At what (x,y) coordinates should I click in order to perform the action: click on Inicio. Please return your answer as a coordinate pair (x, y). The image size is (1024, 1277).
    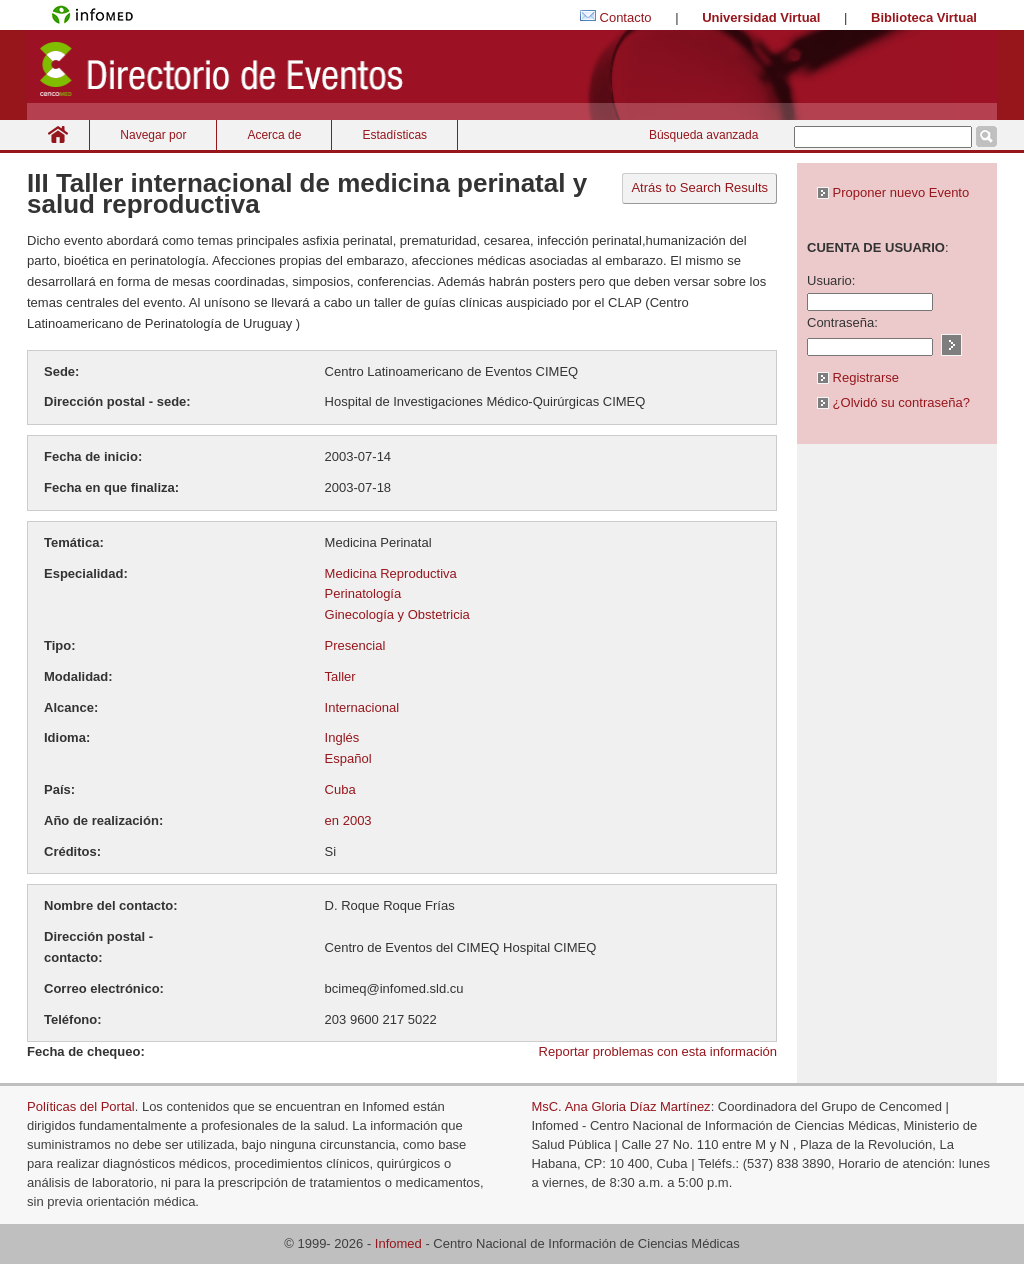
    Looking at the image, I should click on (58, 134).